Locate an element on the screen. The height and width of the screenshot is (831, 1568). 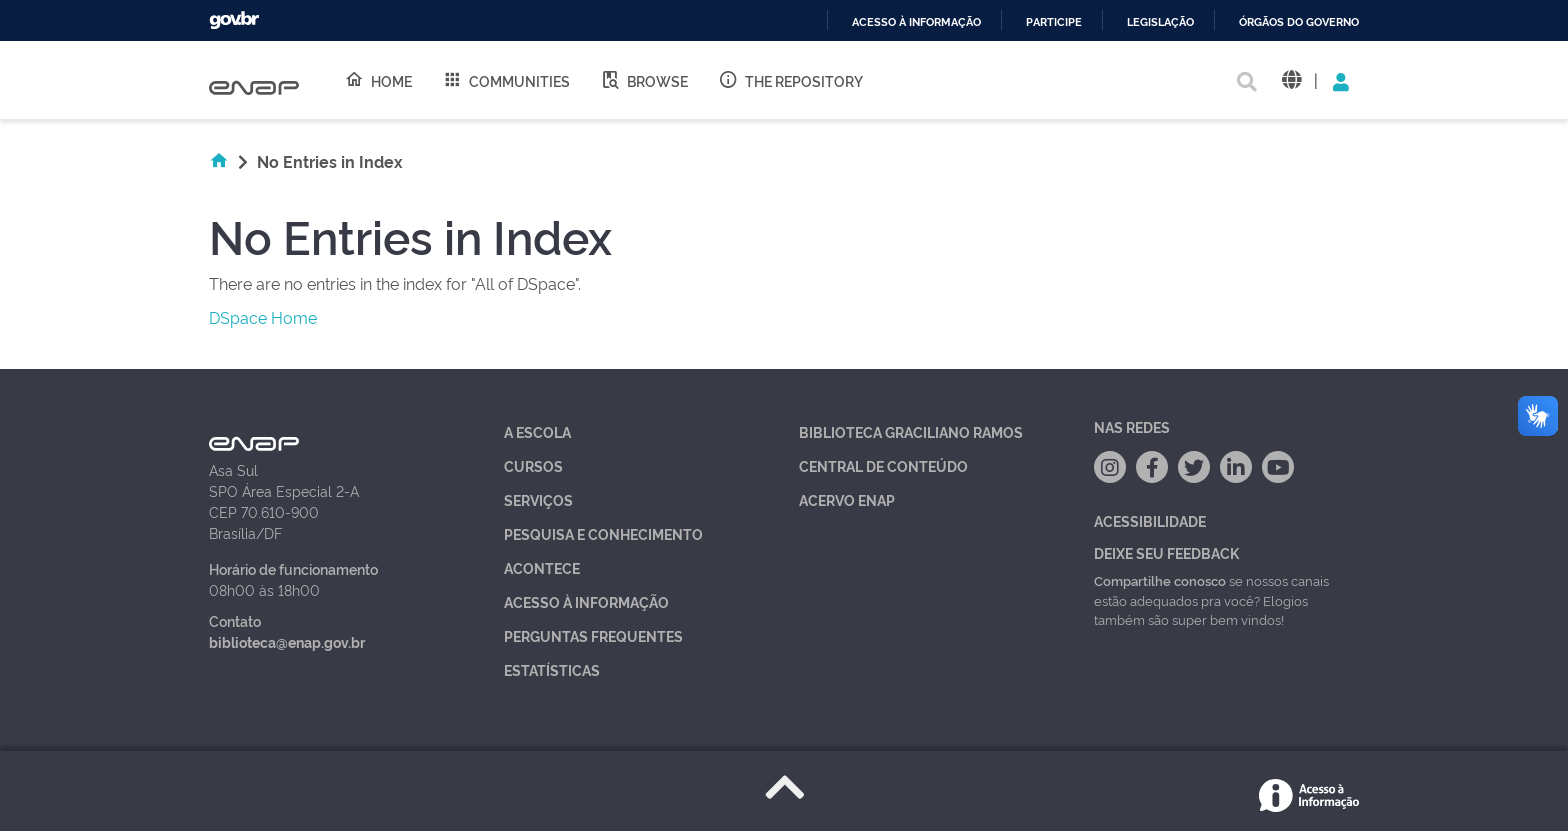
GovBR is located at coordinates (234, 20).